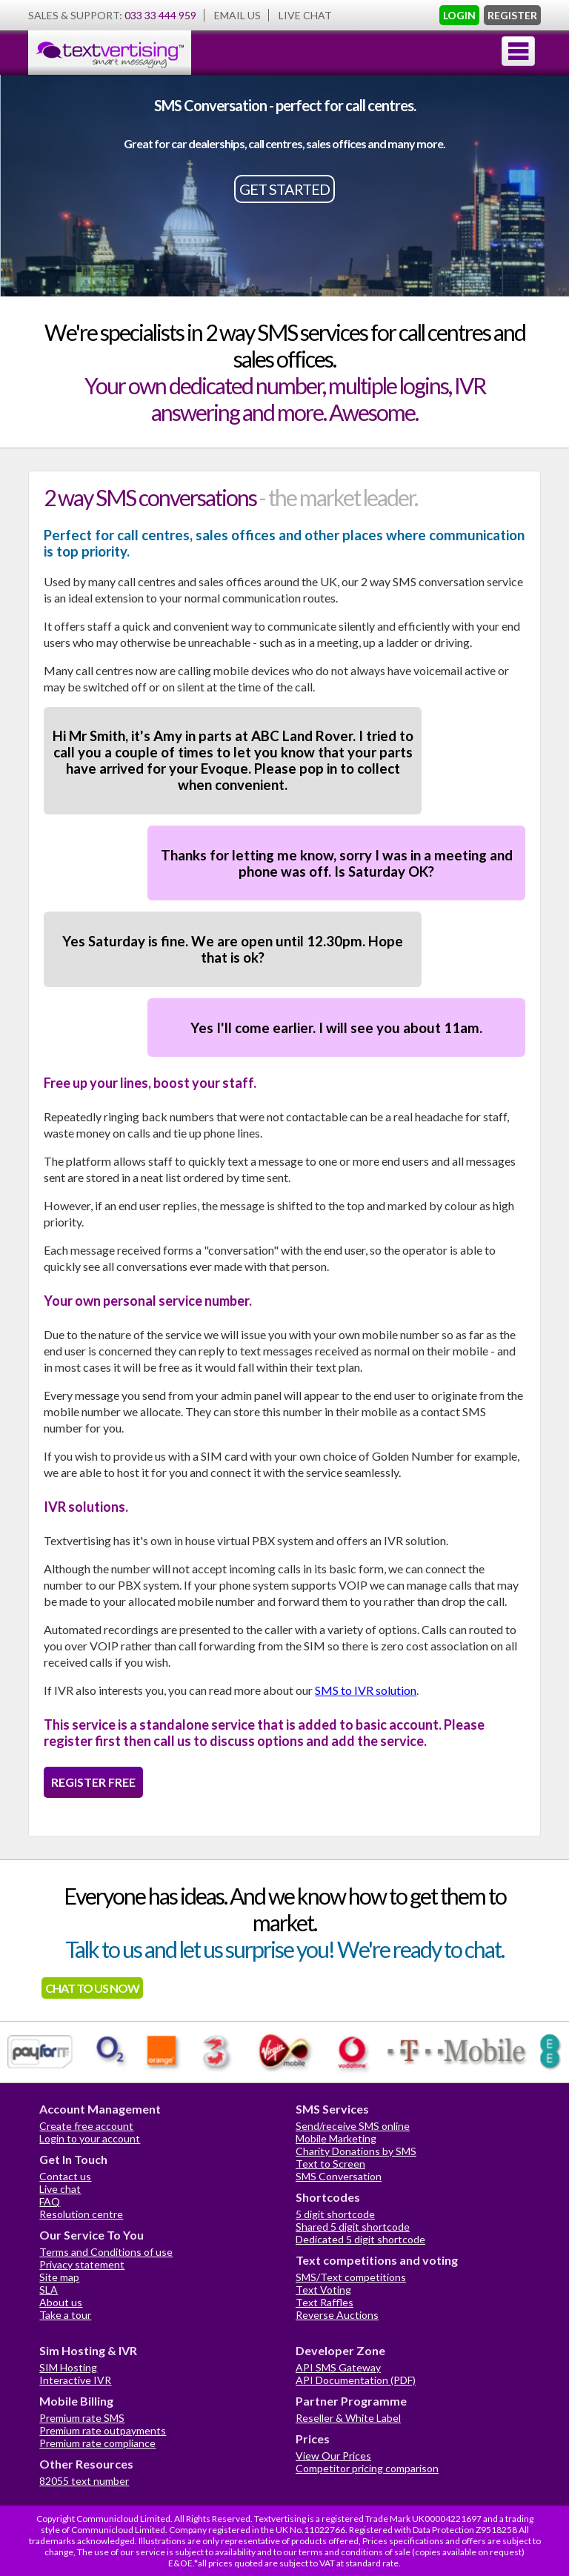 The image size is (569, 2576). I want to click on REGISTER, so click(512, 15).